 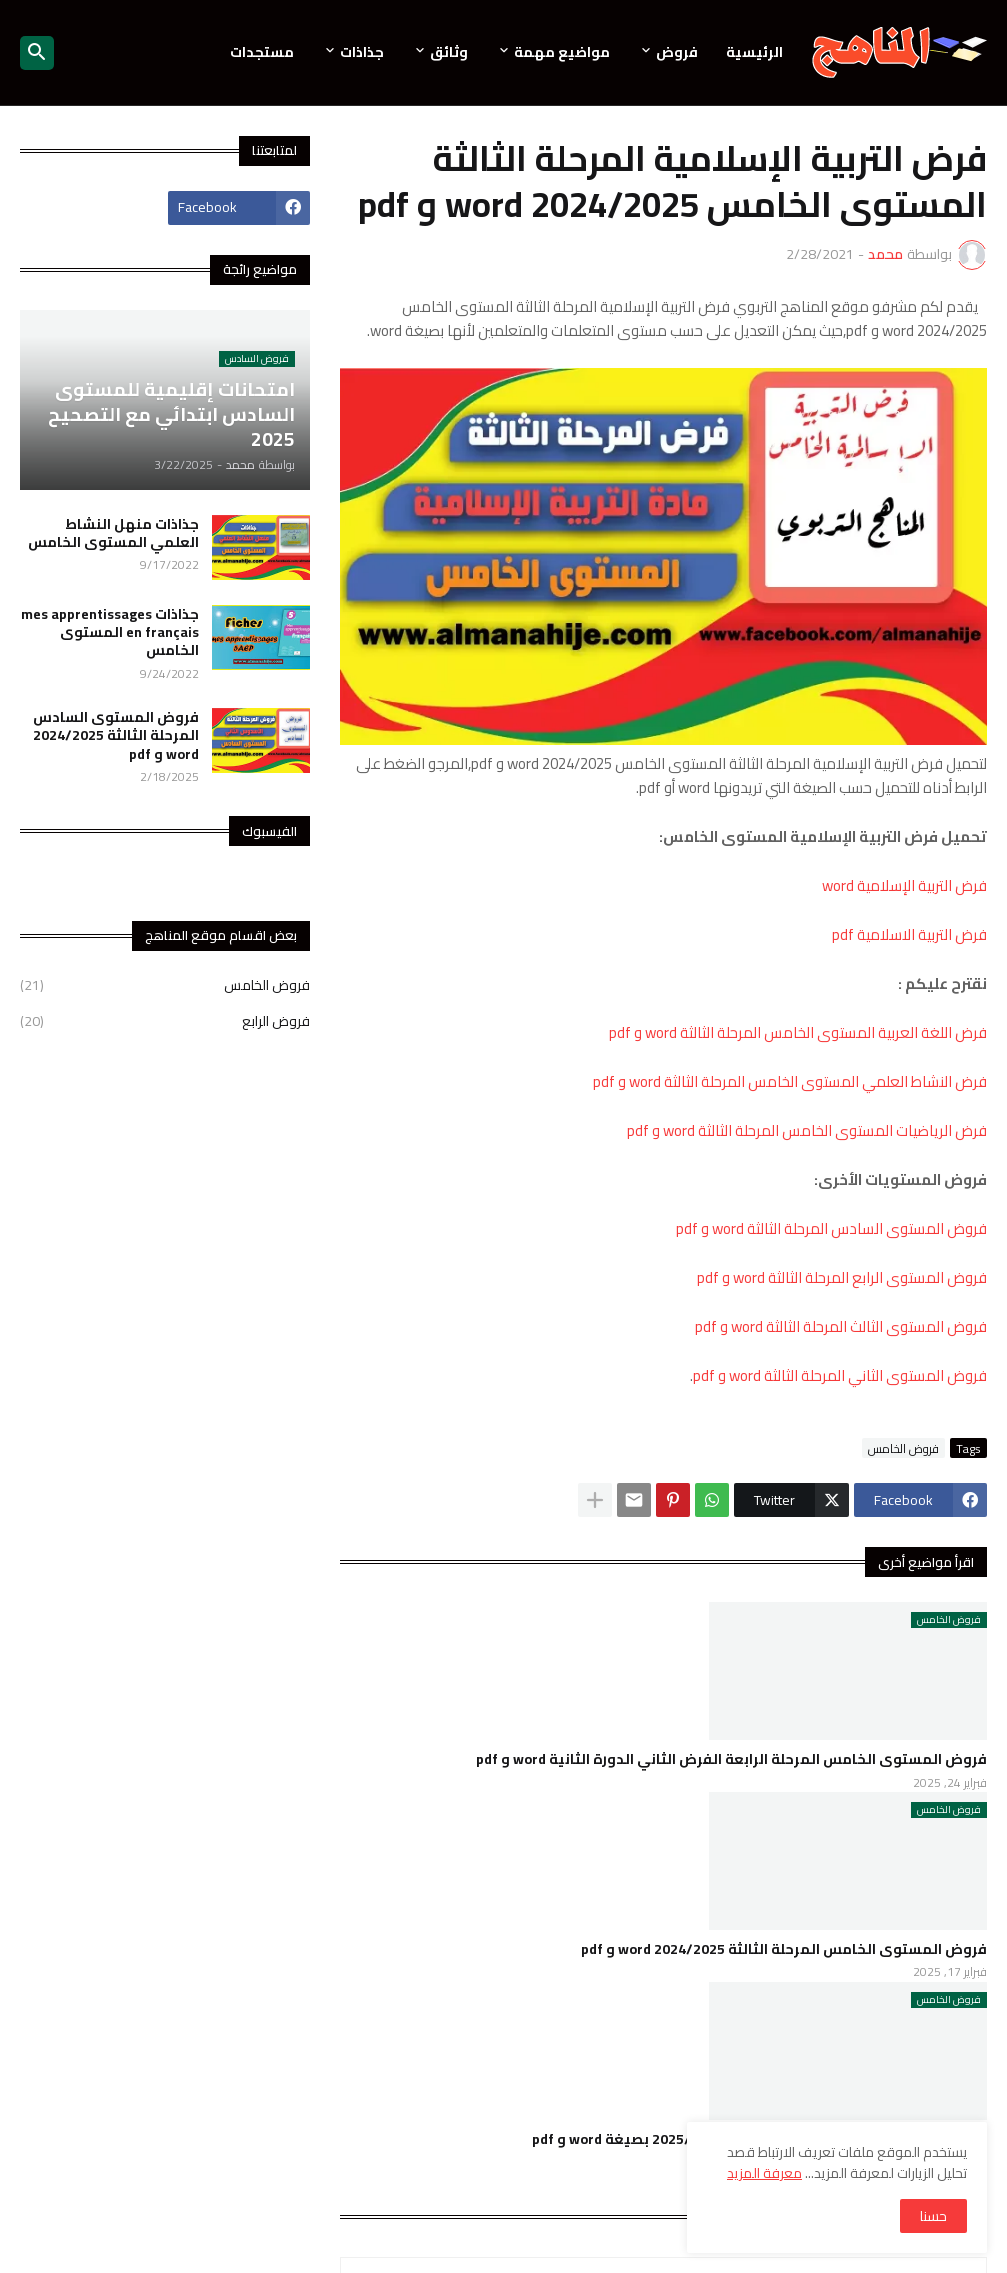 I want to click on فرض الرياضيات المستوى الخامس المرحلة الثالثة word و pdf, so click(x=807, y=1130).